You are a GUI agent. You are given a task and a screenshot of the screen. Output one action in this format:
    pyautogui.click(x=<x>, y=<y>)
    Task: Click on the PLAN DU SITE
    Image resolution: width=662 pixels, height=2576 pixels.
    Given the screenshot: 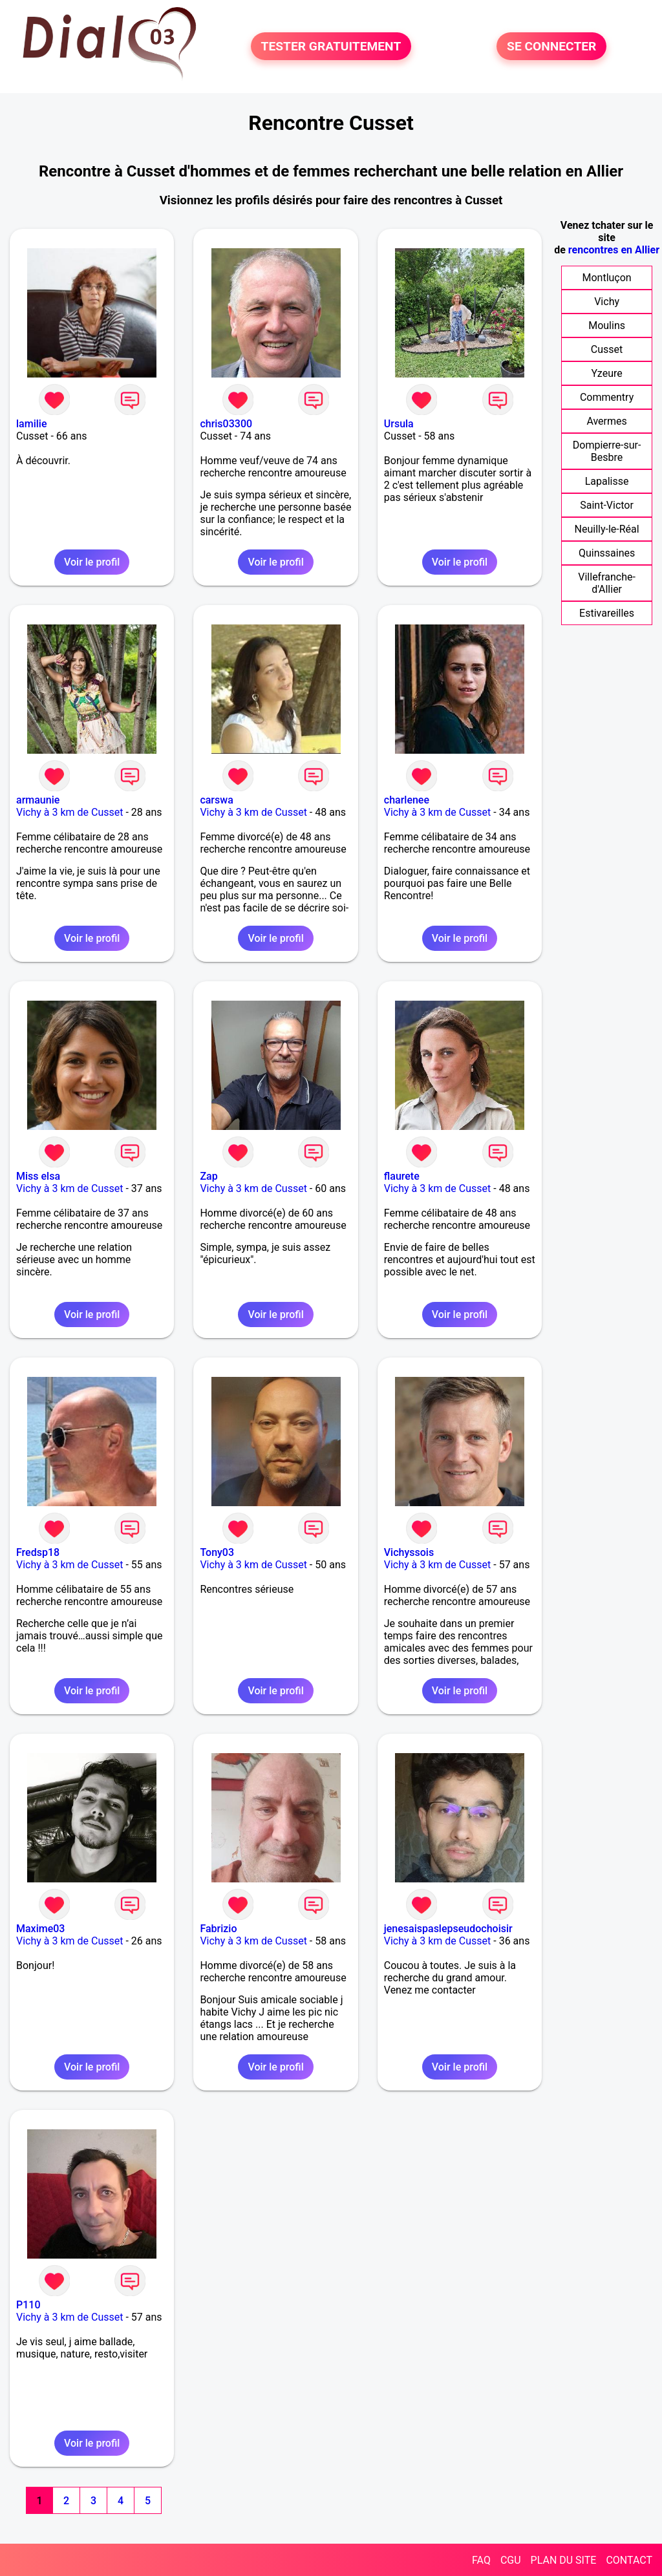 What is the action you would take?
    pyautogui.click(x=564, y=2560)
    